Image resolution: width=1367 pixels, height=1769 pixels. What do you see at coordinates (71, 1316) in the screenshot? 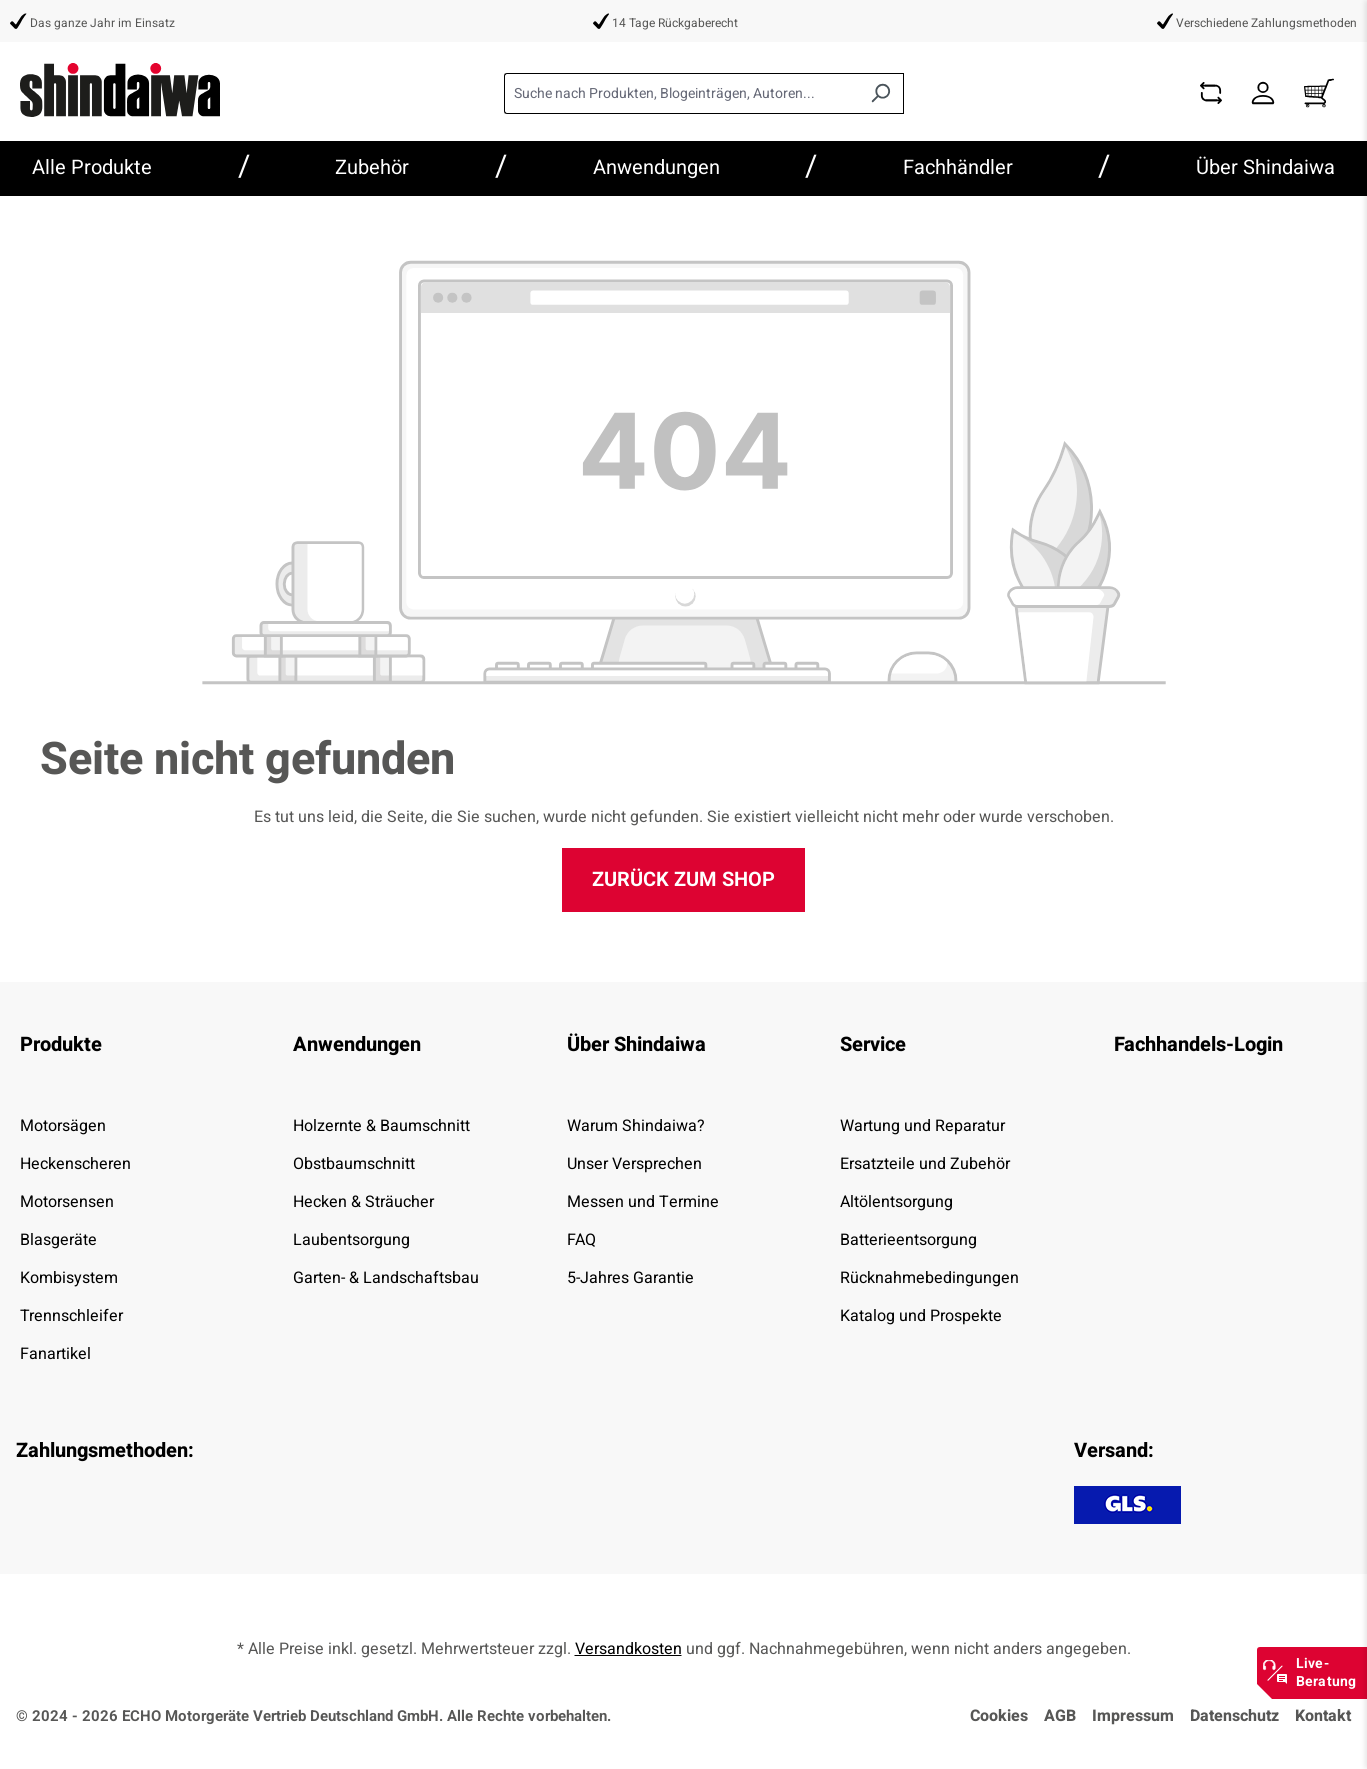
I see `Trennschleifer` at bounding box center [71, 1316].